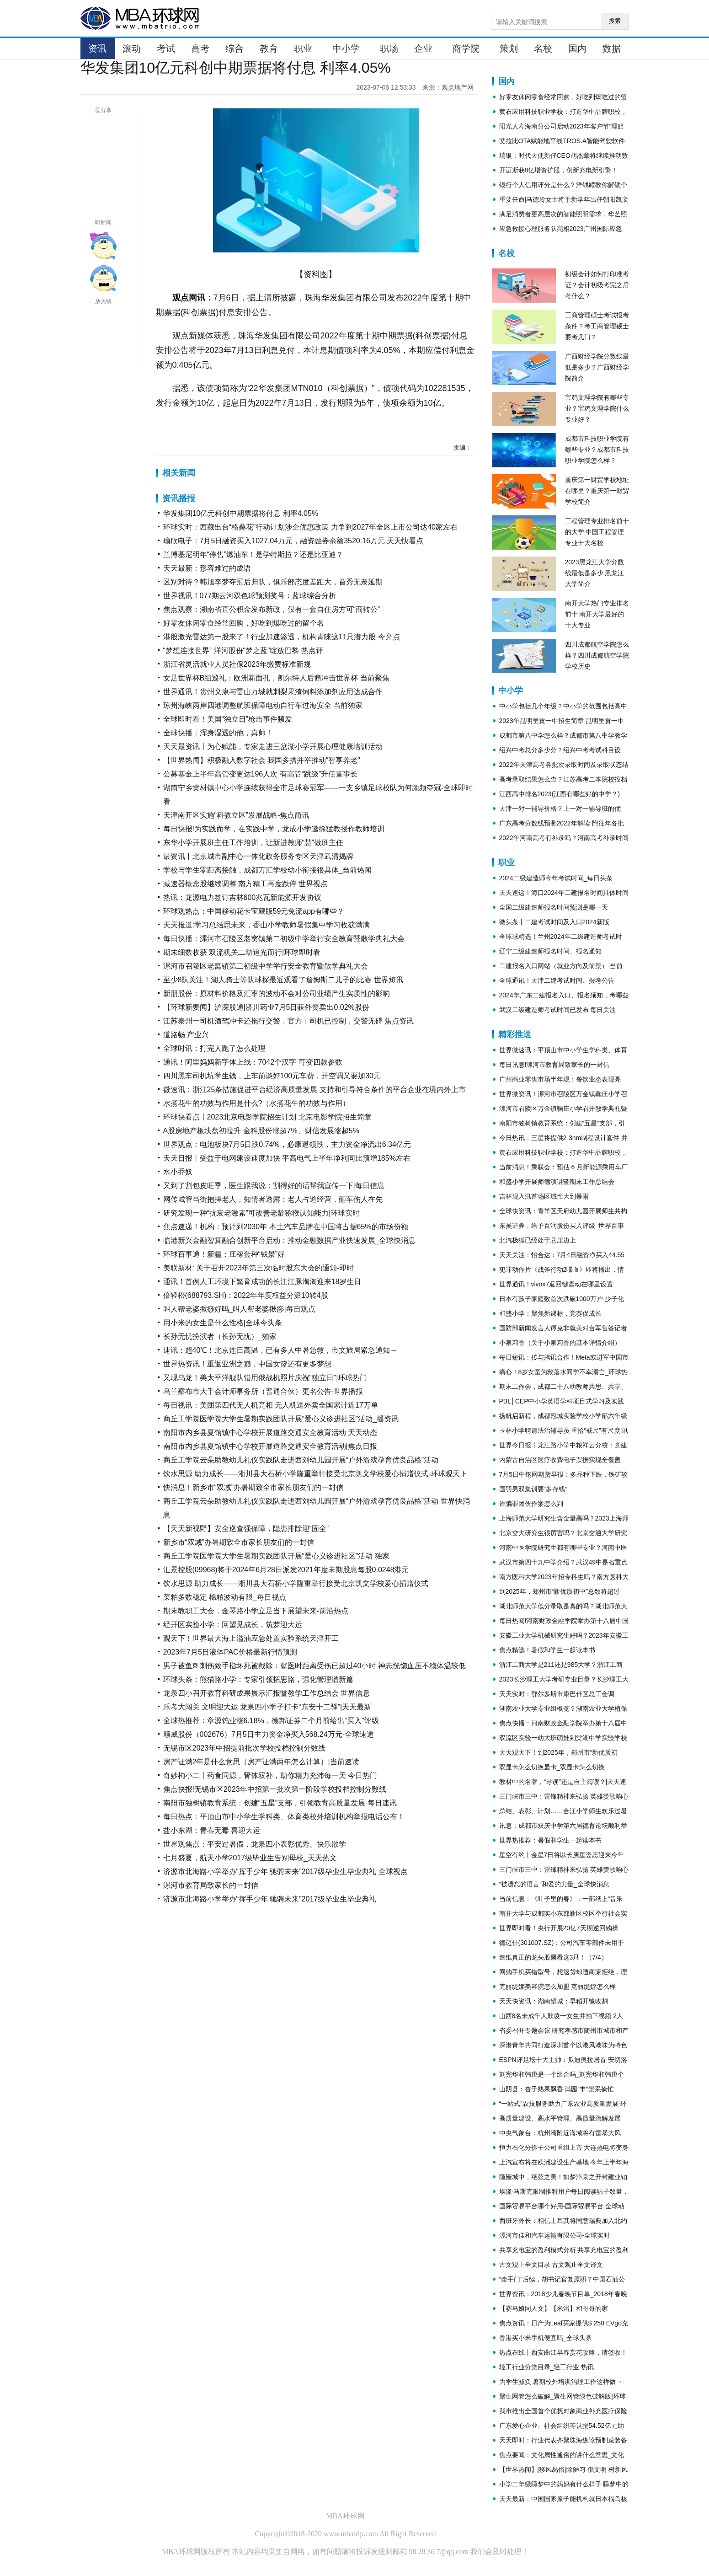  I want to click on 新朋股份：原材料价格及汇率的波动不会对公司业绩产生实质性的影响, so click(276, 993).